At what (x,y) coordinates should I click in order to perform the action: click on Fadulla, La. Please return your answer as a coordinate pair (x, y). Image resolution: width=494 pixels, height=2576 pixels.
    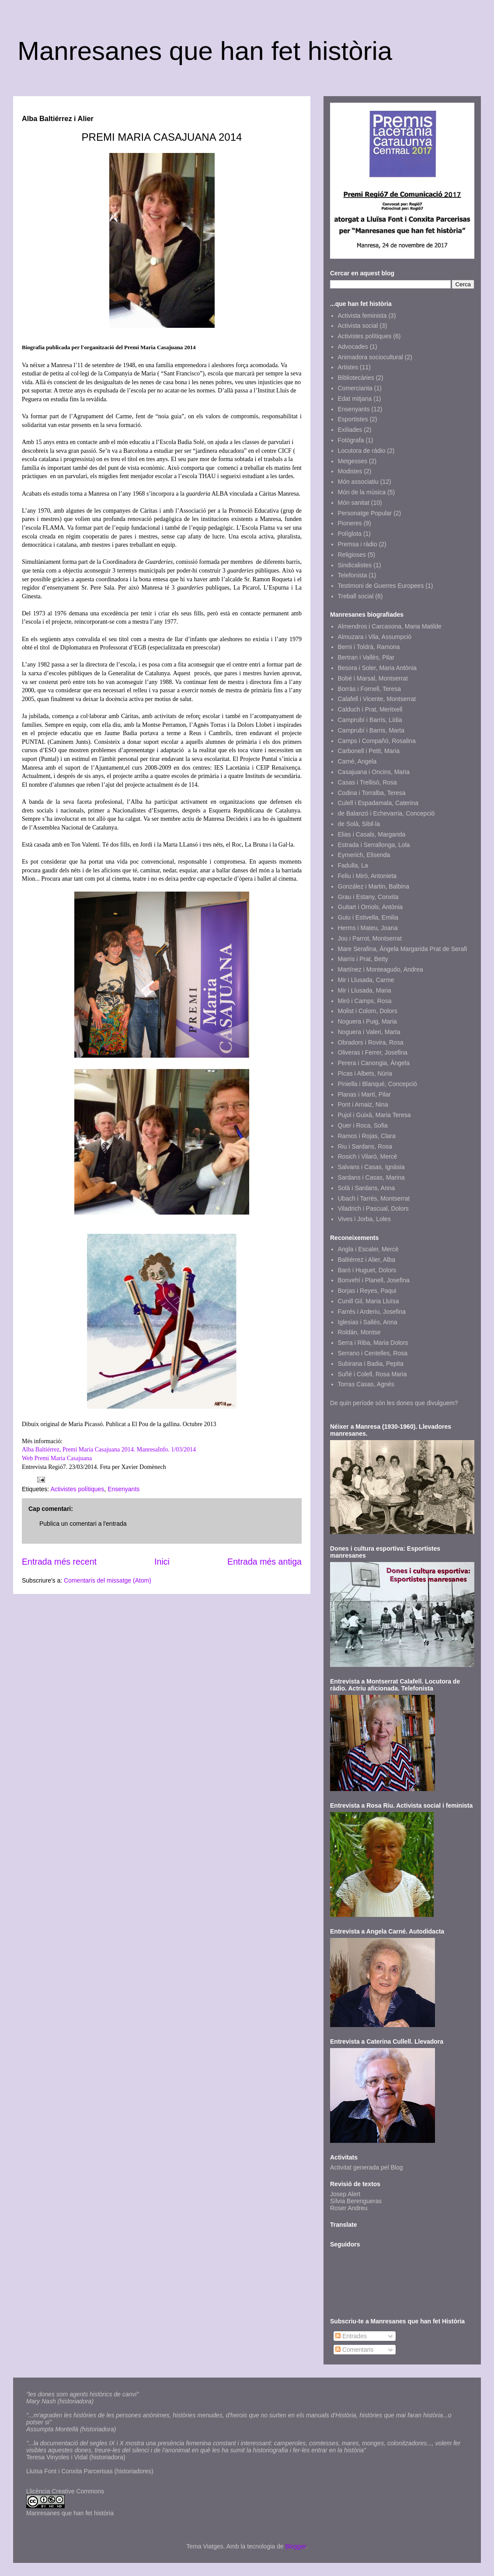
    Looking at the image, I should click on (353, 865).